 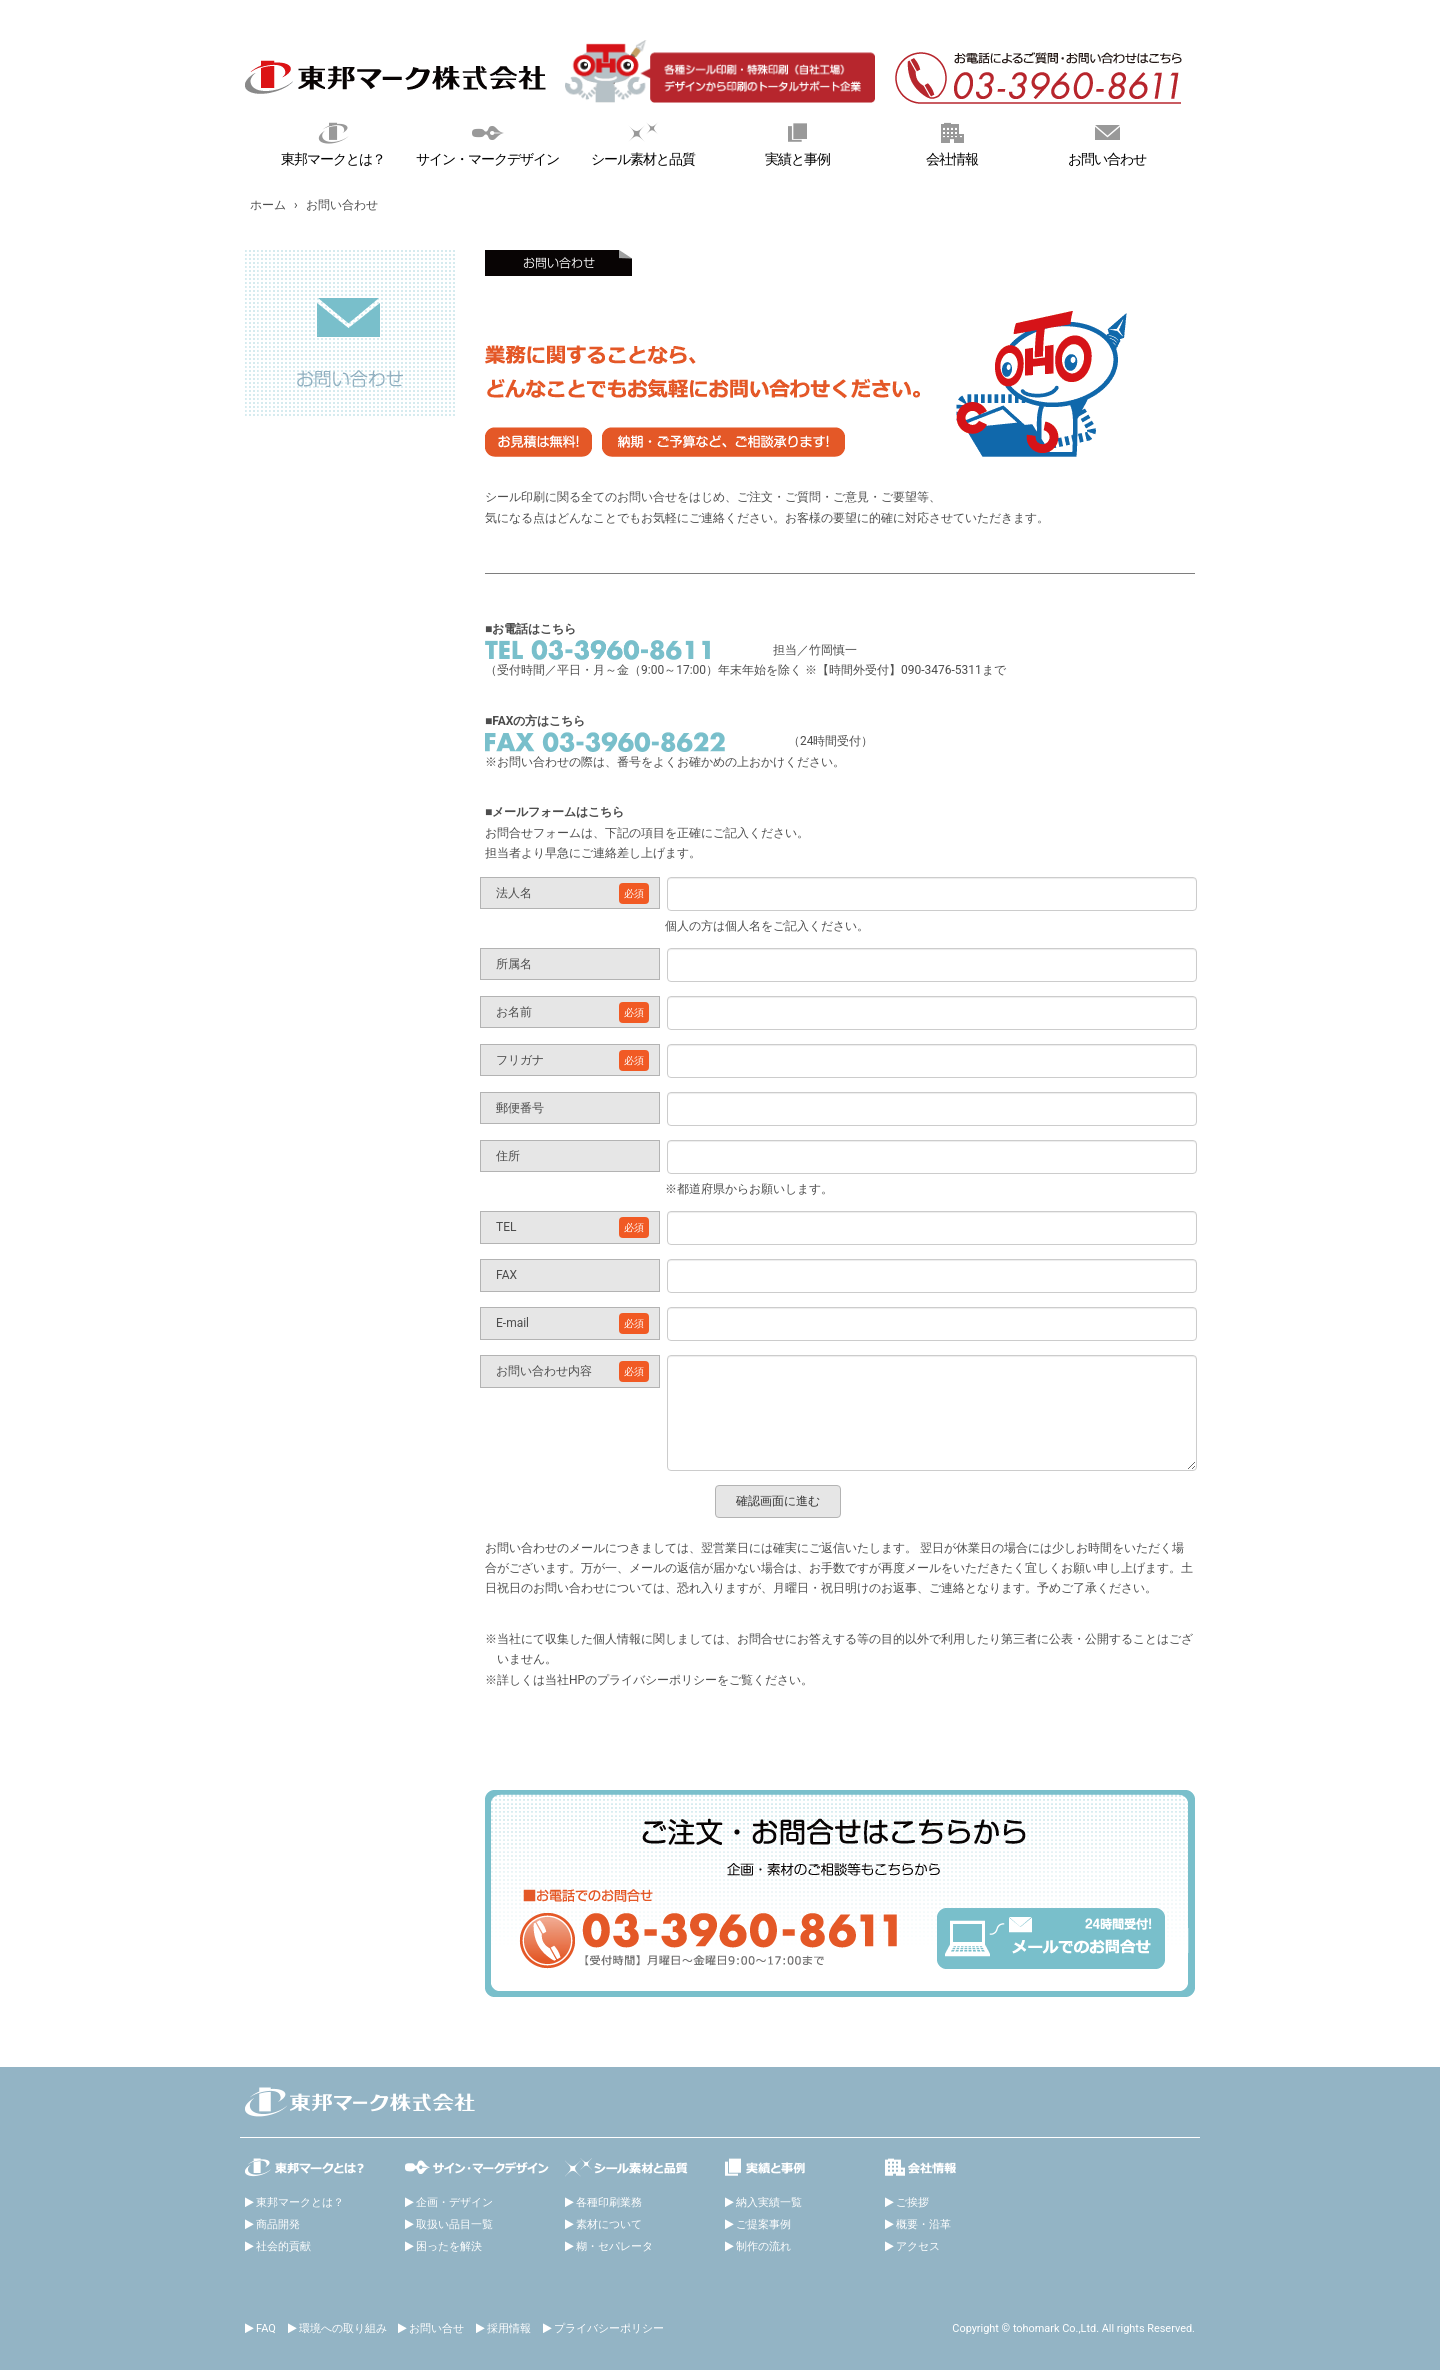 I want to click on お名前, so click(x=572, y=1012).